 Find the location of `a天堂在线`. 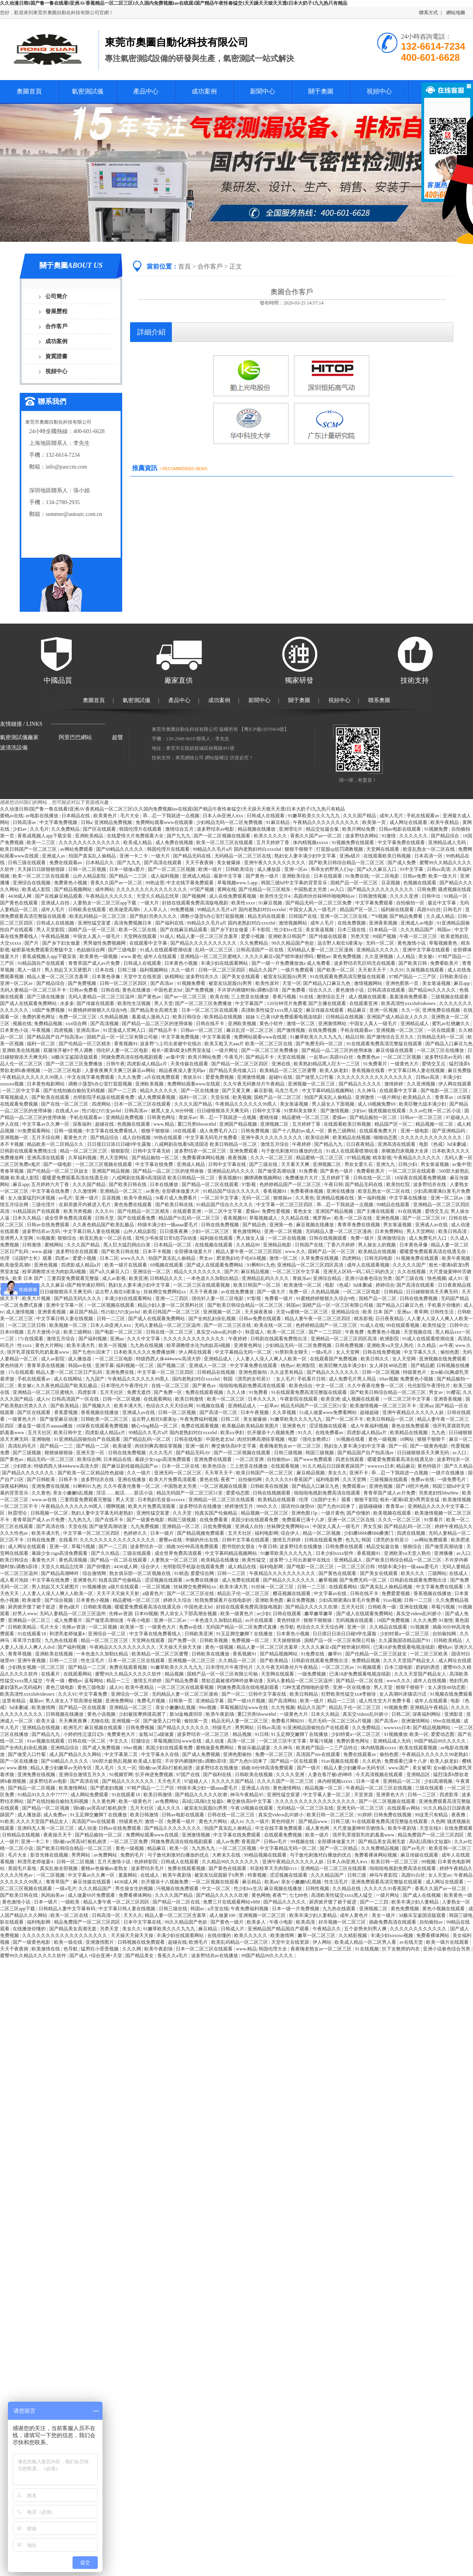

a天堂在线 is located at coordinates (218, 1908).